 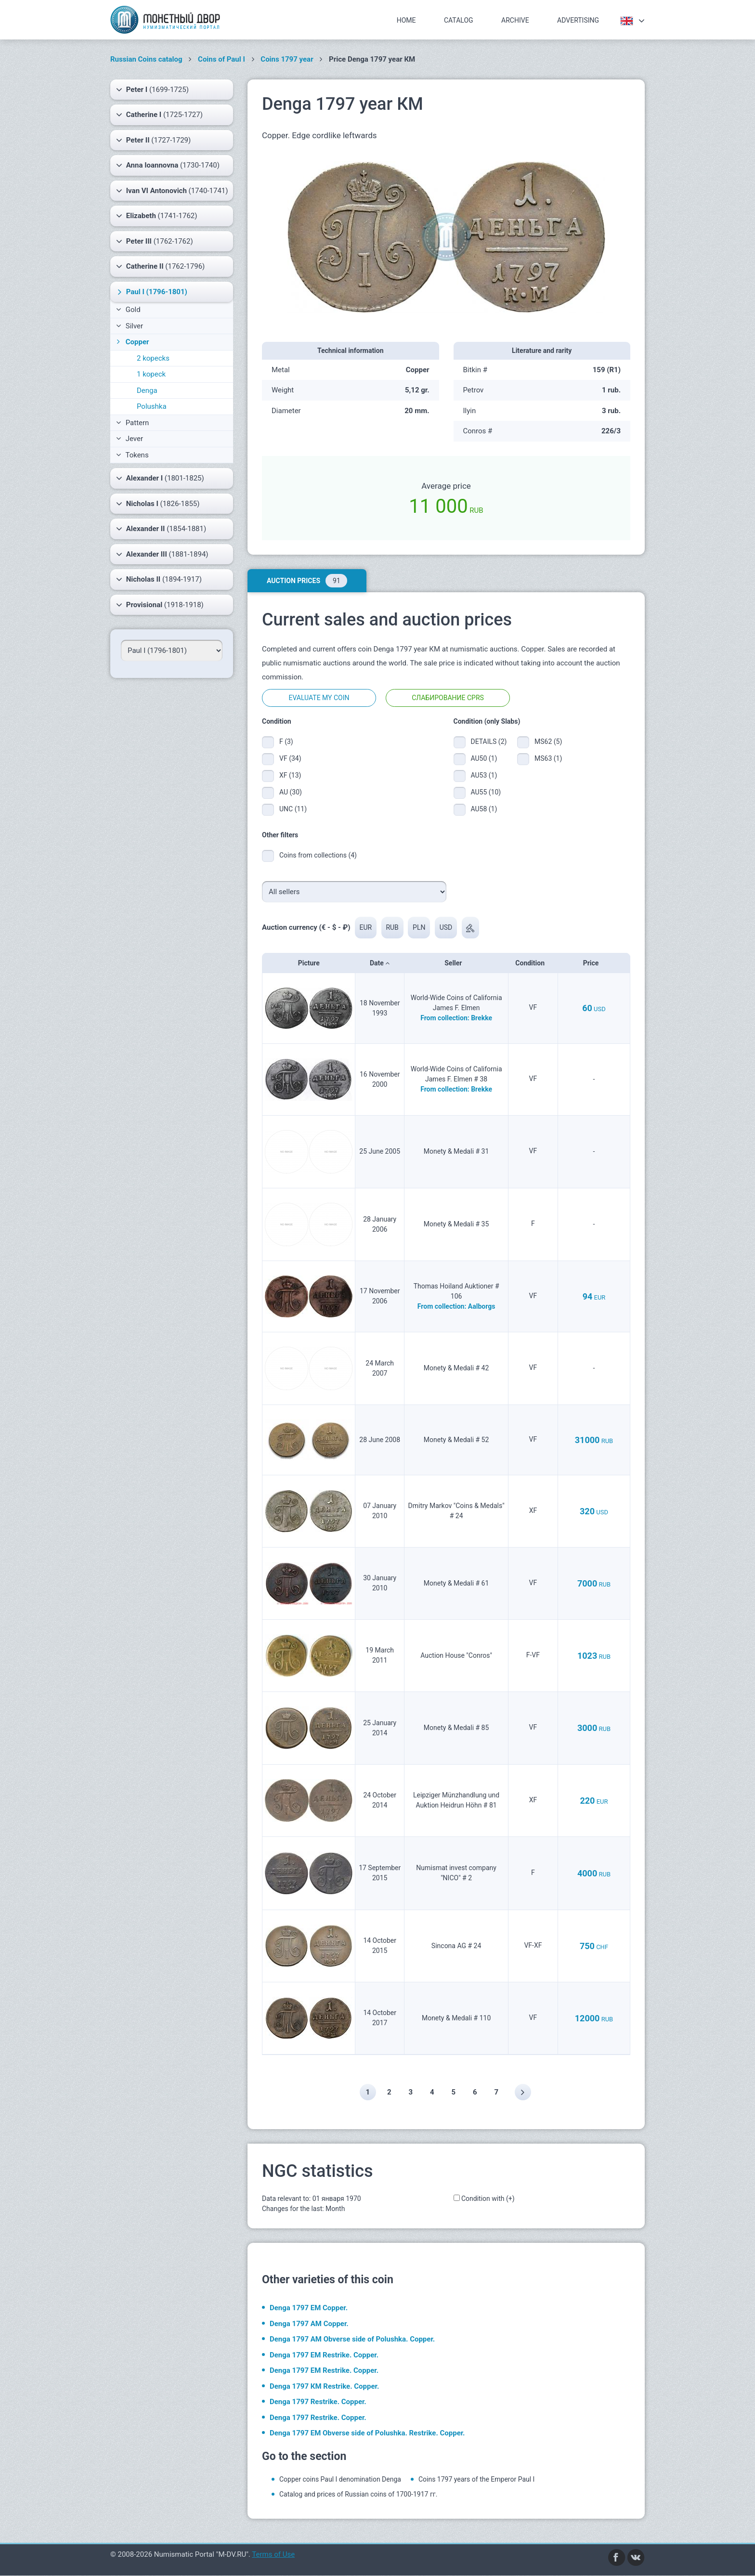 What do you see at coordinates (484, 809) in the screenshot?
I see `AU58 (1)` at bounding box center [484, 809].